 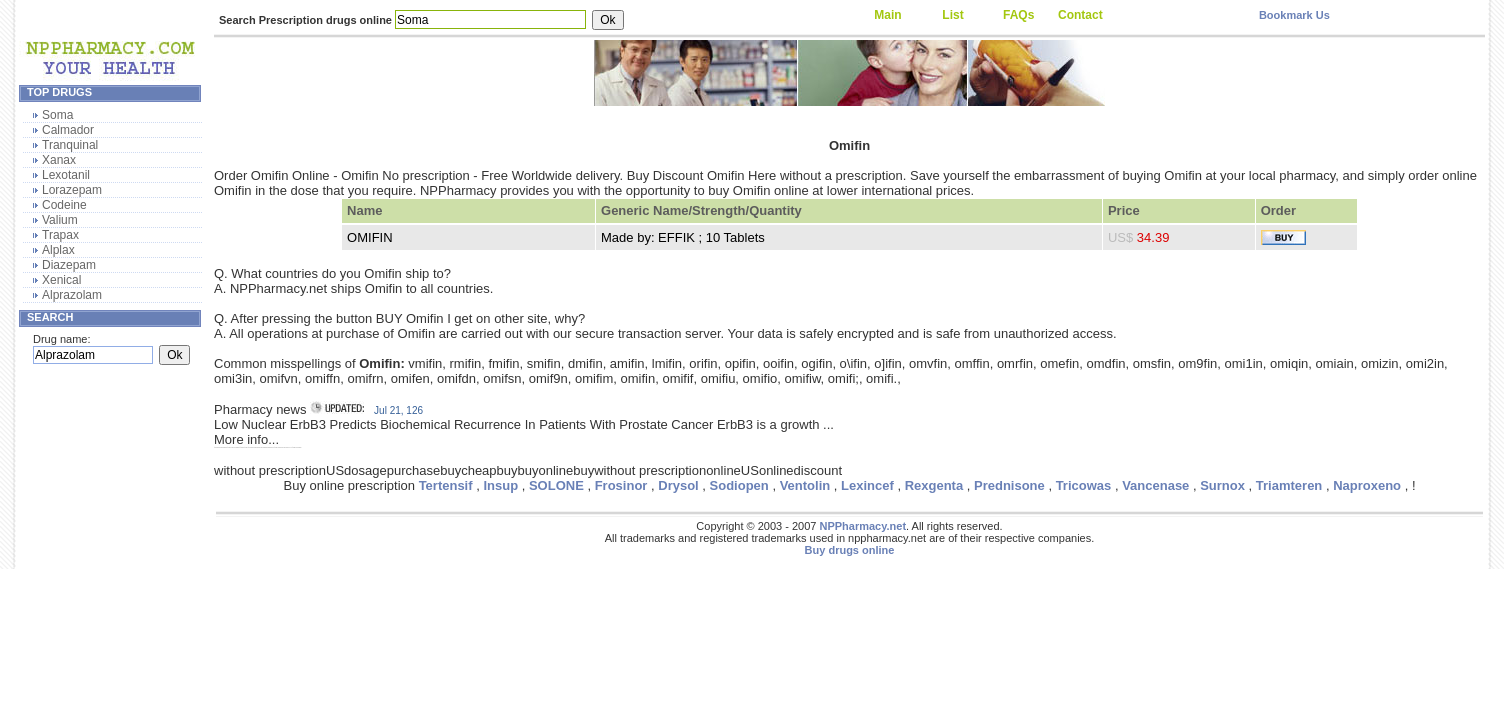 What do you see at coordinates (1084, 485) in the screenshot?
I see `Tricowas` at bounding box center [1084, 485].